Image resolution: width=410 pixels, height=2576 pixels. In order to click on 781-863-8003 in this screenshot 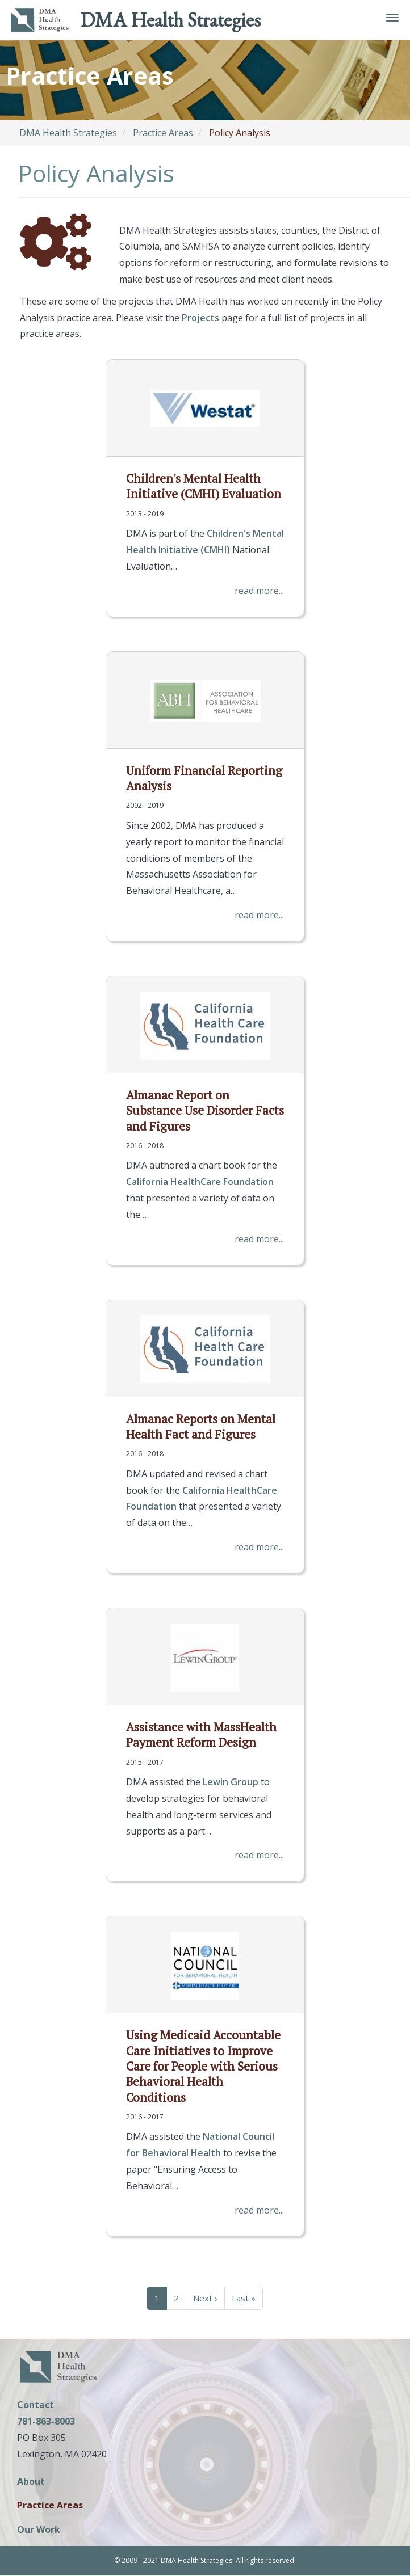, I will do `click(46, 2421)`.